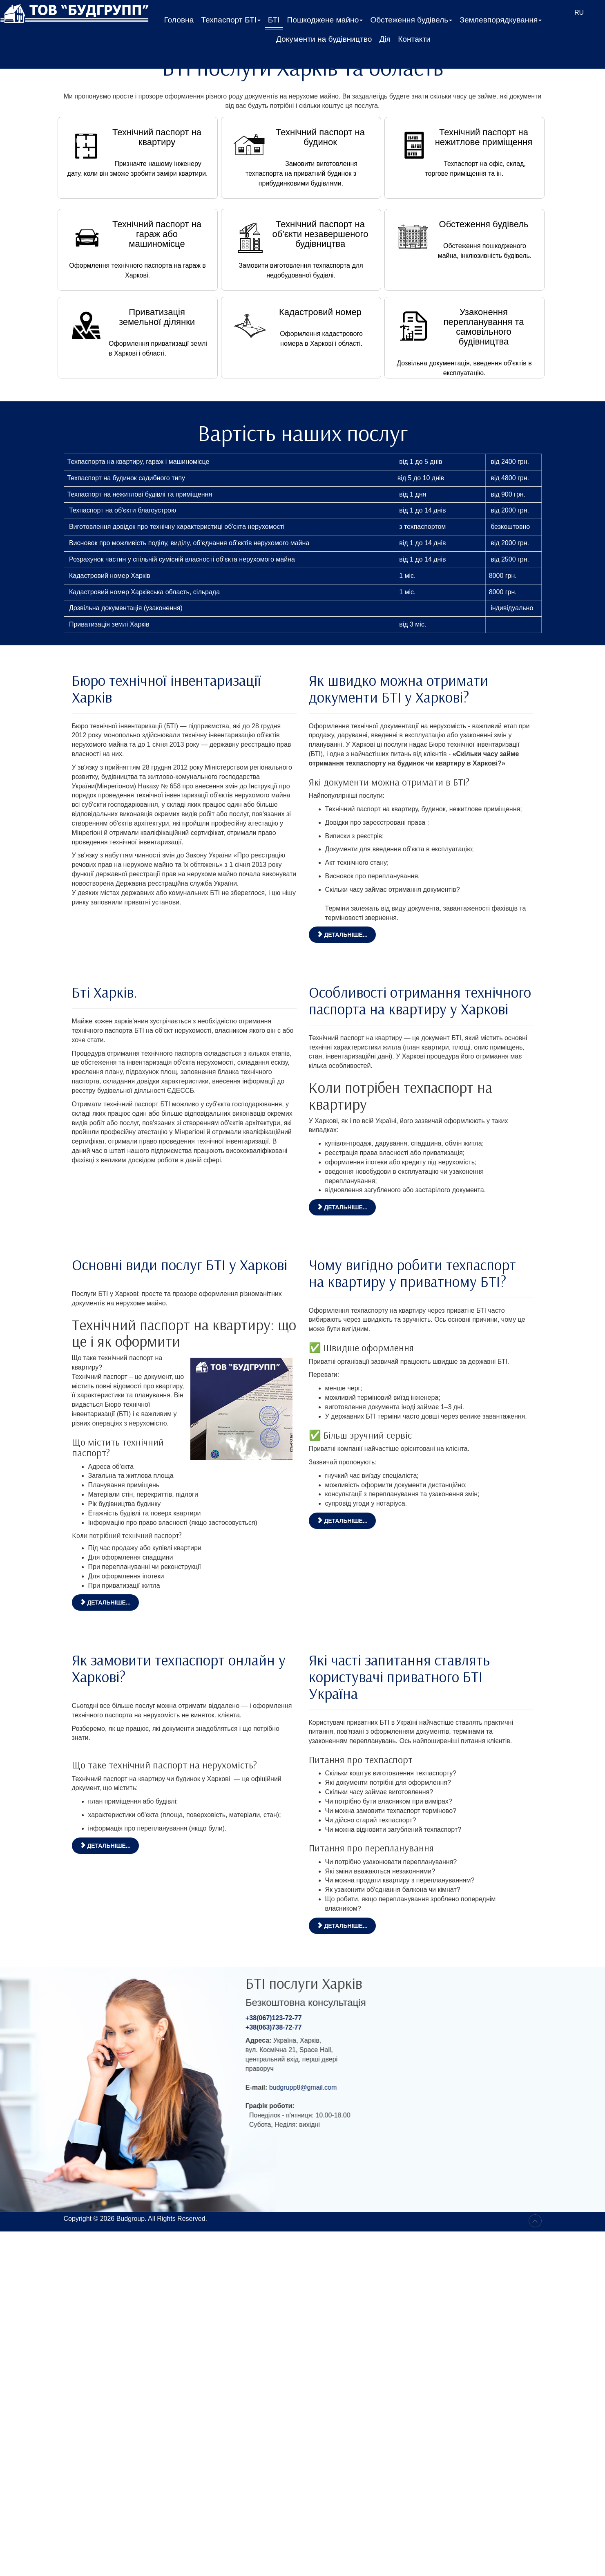  Describe the element at coordinates (346, 2027) in the screenshot. I see `+38(063)738-72-77` at that location.